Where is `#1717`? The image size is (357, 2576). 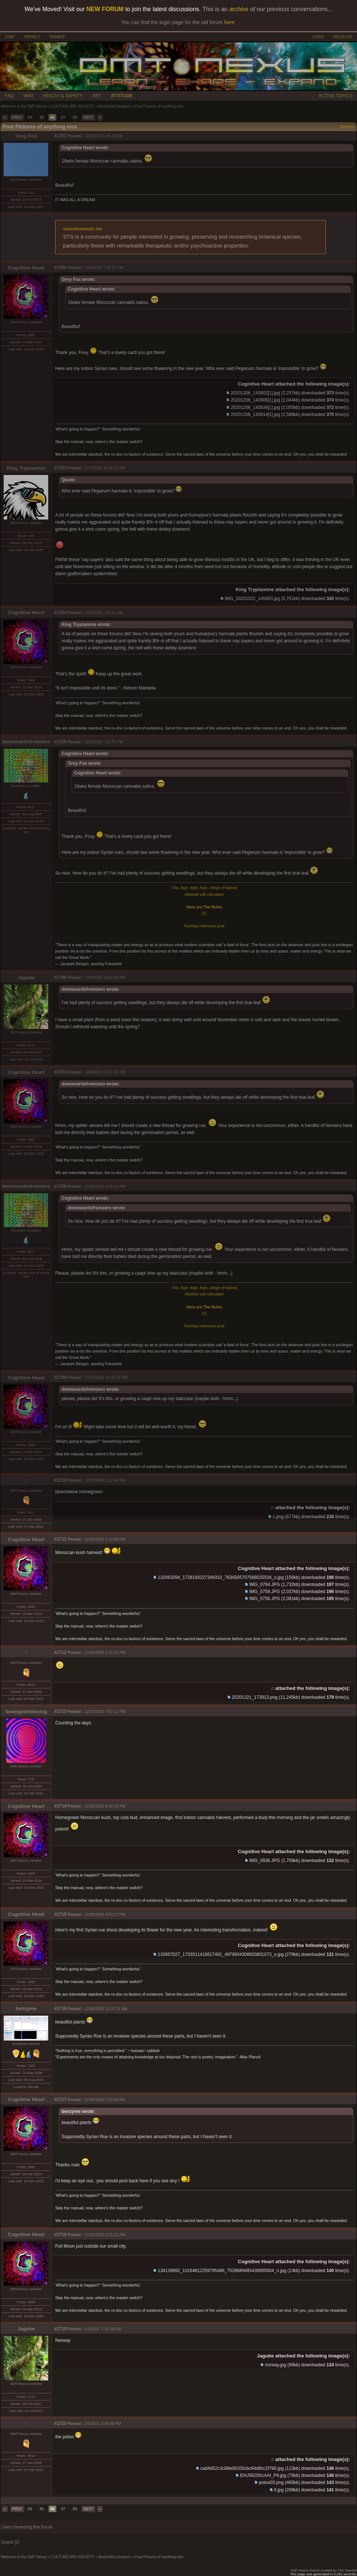 #1717 is located at coordinates (60, 2099).